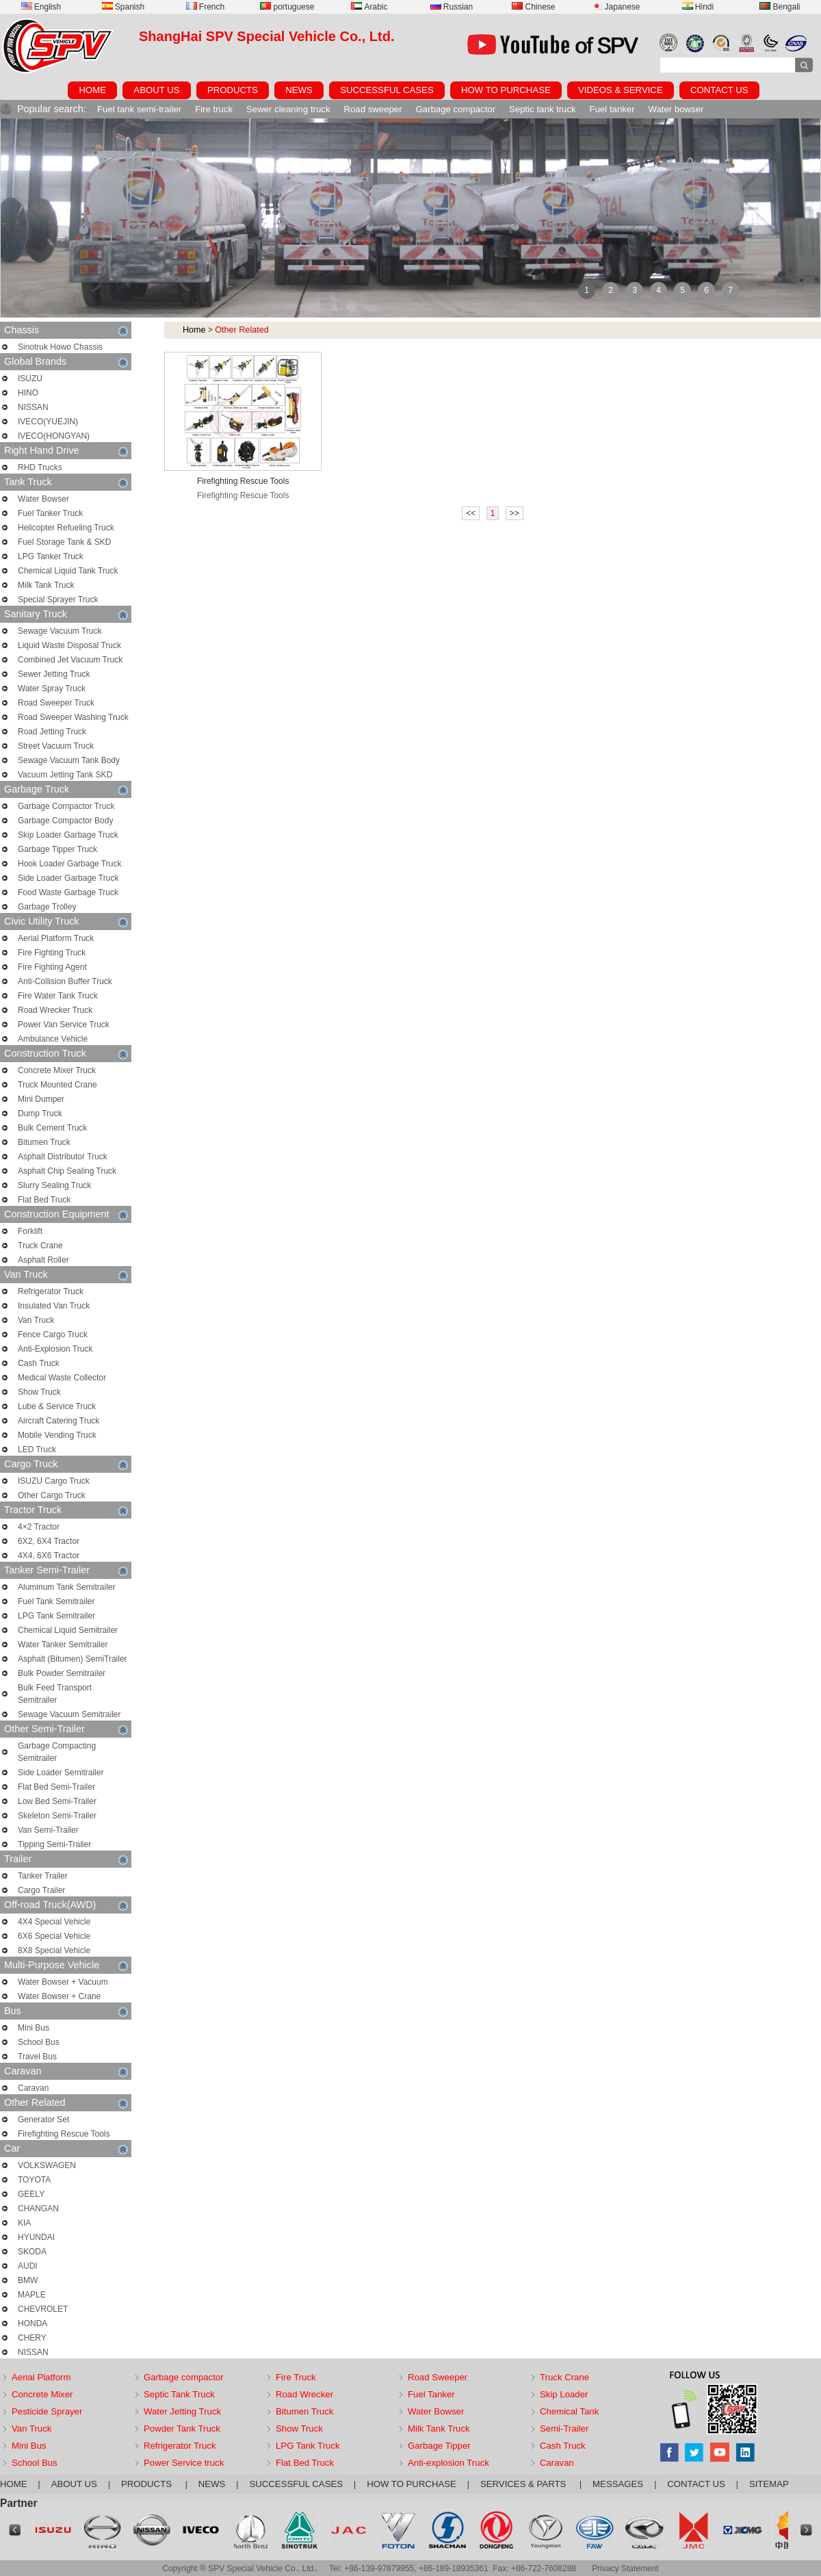  I want to click on Asphalt (Bitumen) SemiTrailer, so click(72, 1659).